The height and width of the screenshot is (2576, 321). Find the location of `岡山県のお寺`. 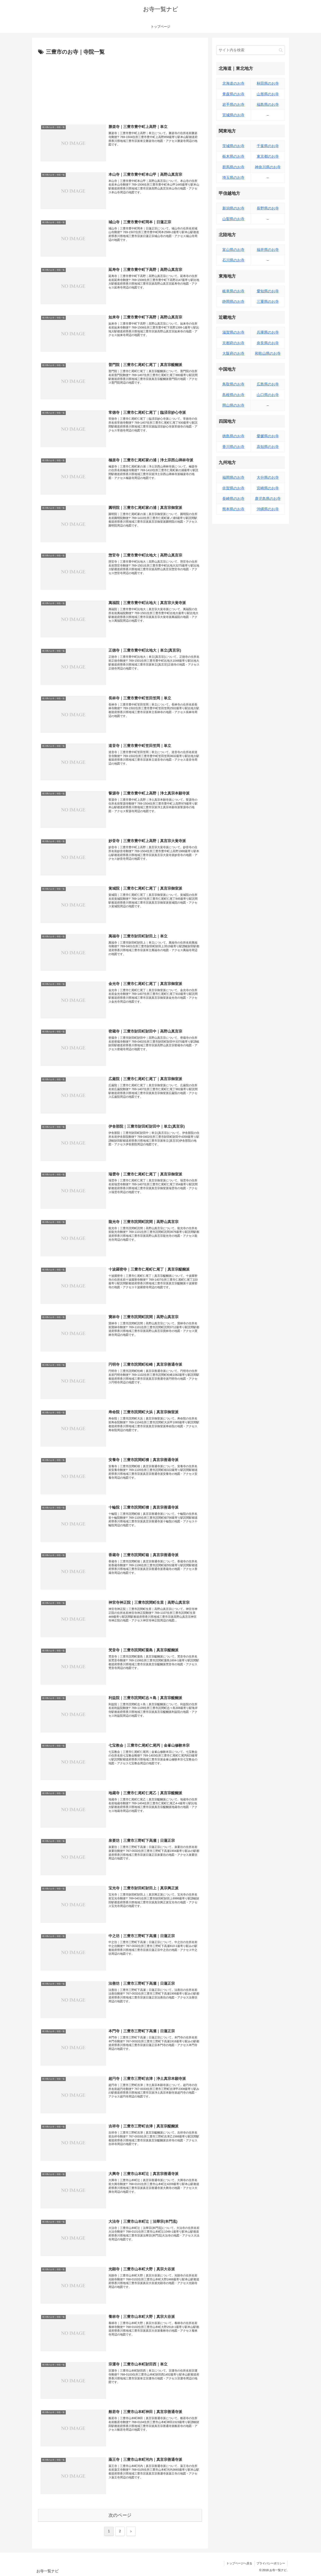

岡山県のお寺 is located at coordinates (233, 405).